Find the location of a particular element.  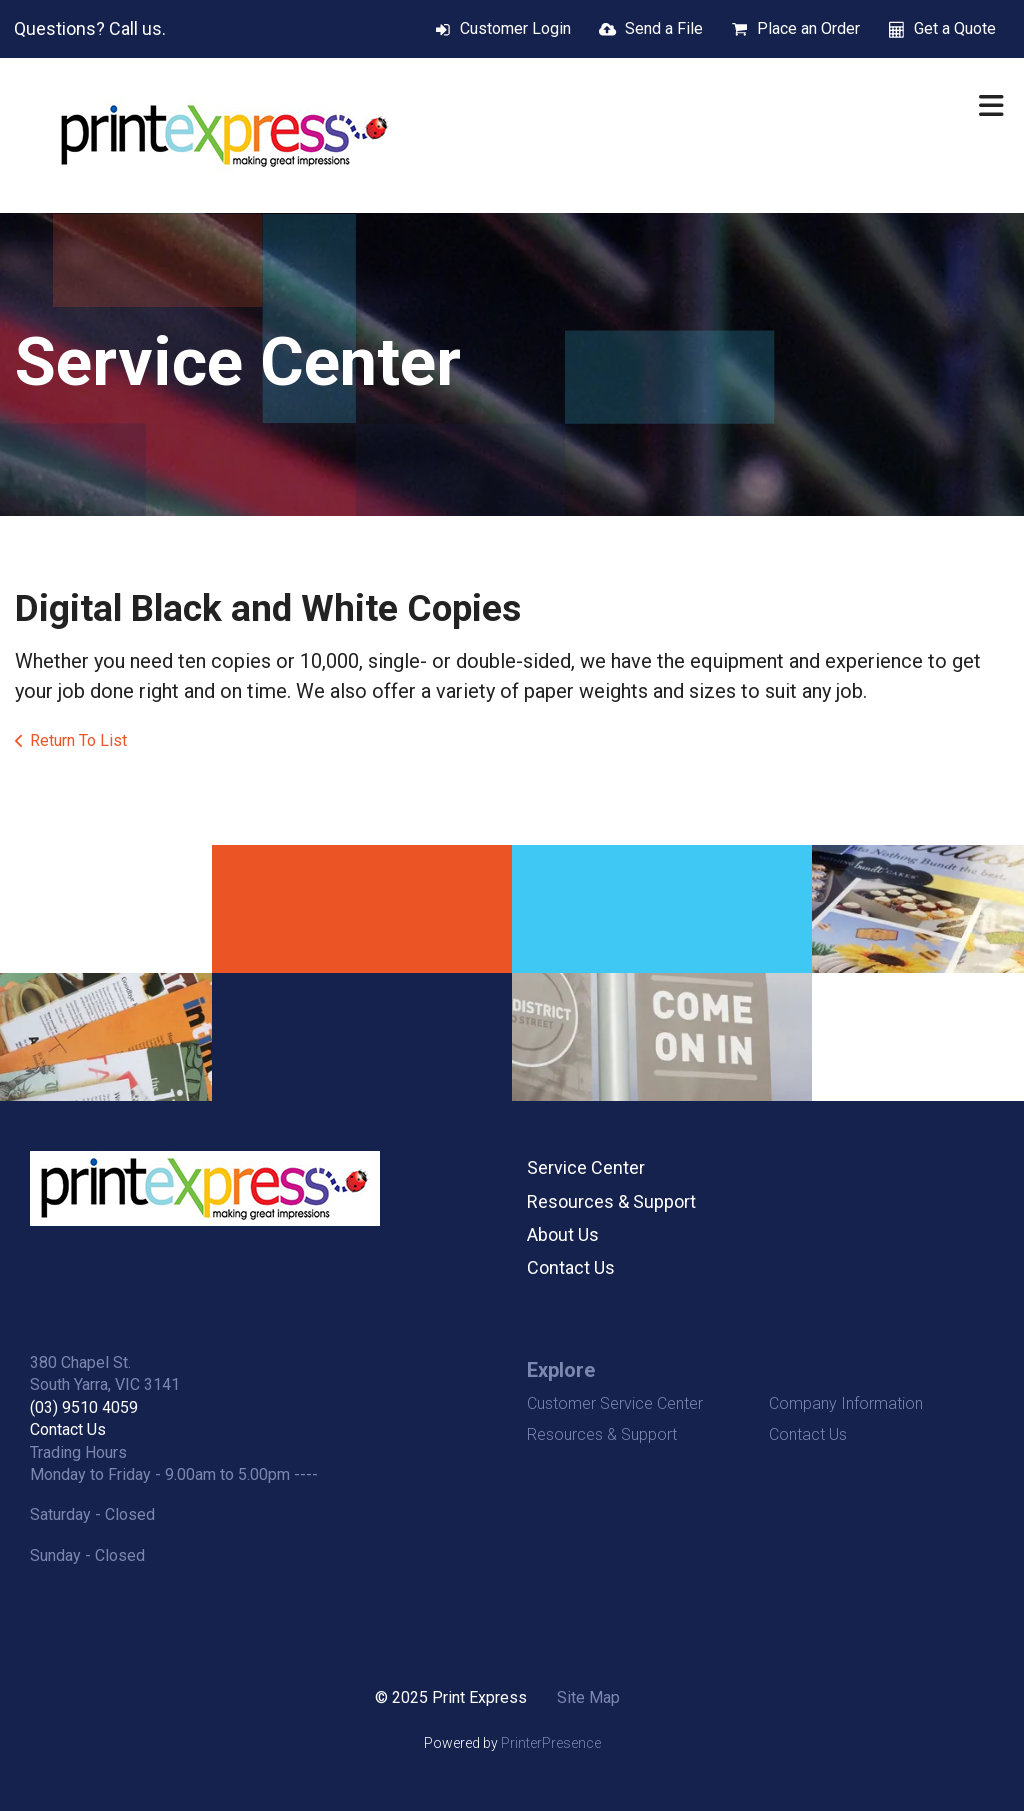

Site Map is located at coordinates (588, 1697).